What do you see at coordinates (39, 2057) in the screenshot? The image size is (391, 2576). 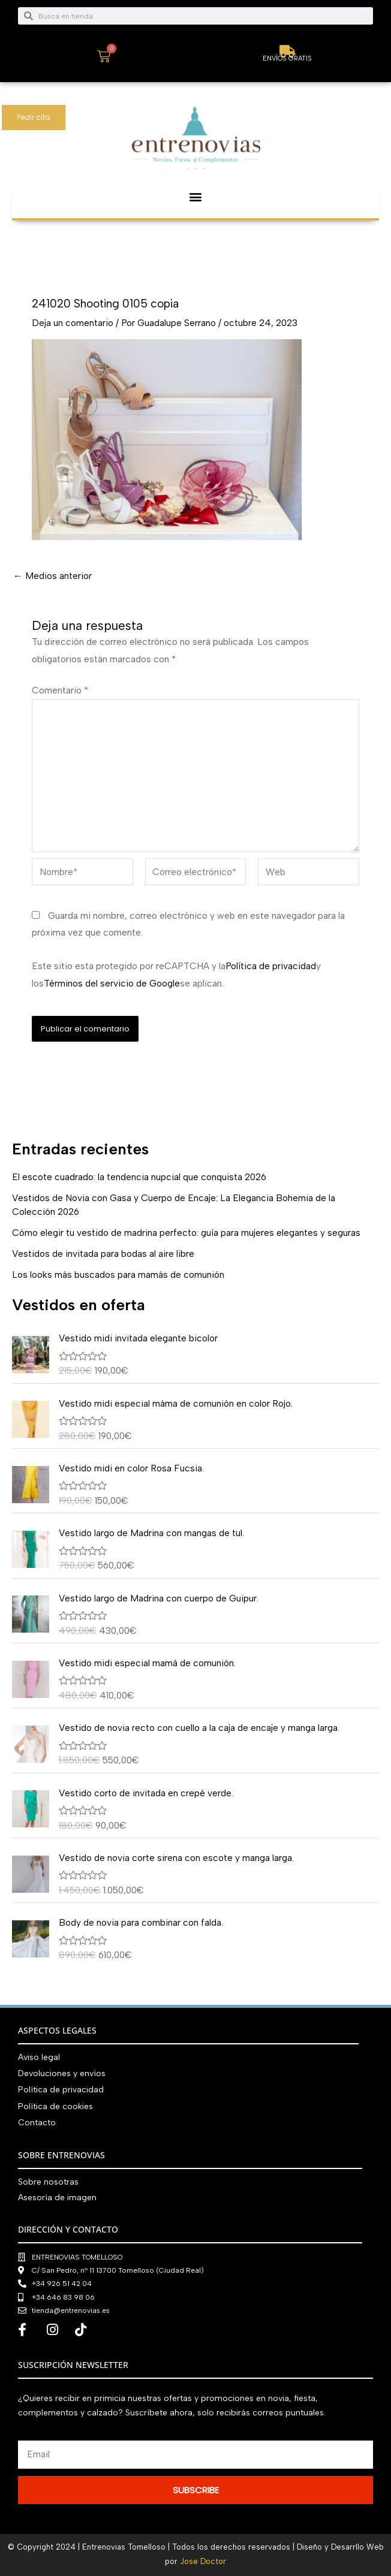 I see `Aviso legal` at bounding box center [39, 2057].